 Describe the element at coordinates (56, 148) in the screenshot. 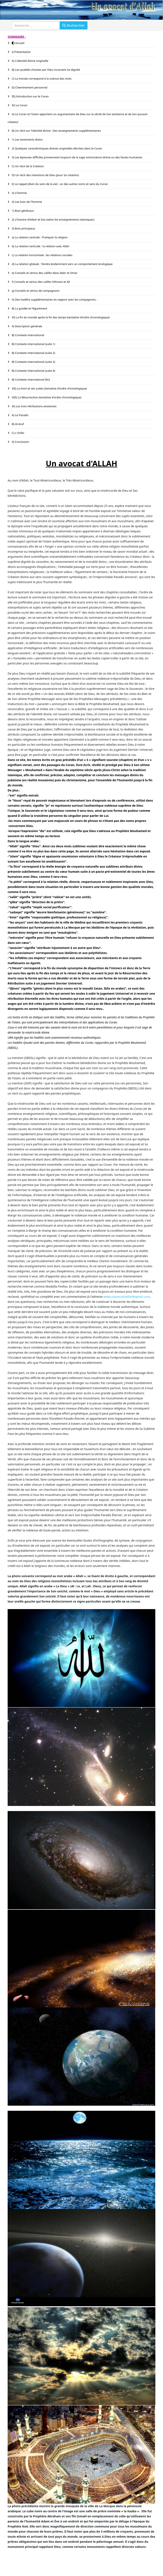

I see `2) Quelques caractéristiques divines originelles décrites dans le Coran` at that location.